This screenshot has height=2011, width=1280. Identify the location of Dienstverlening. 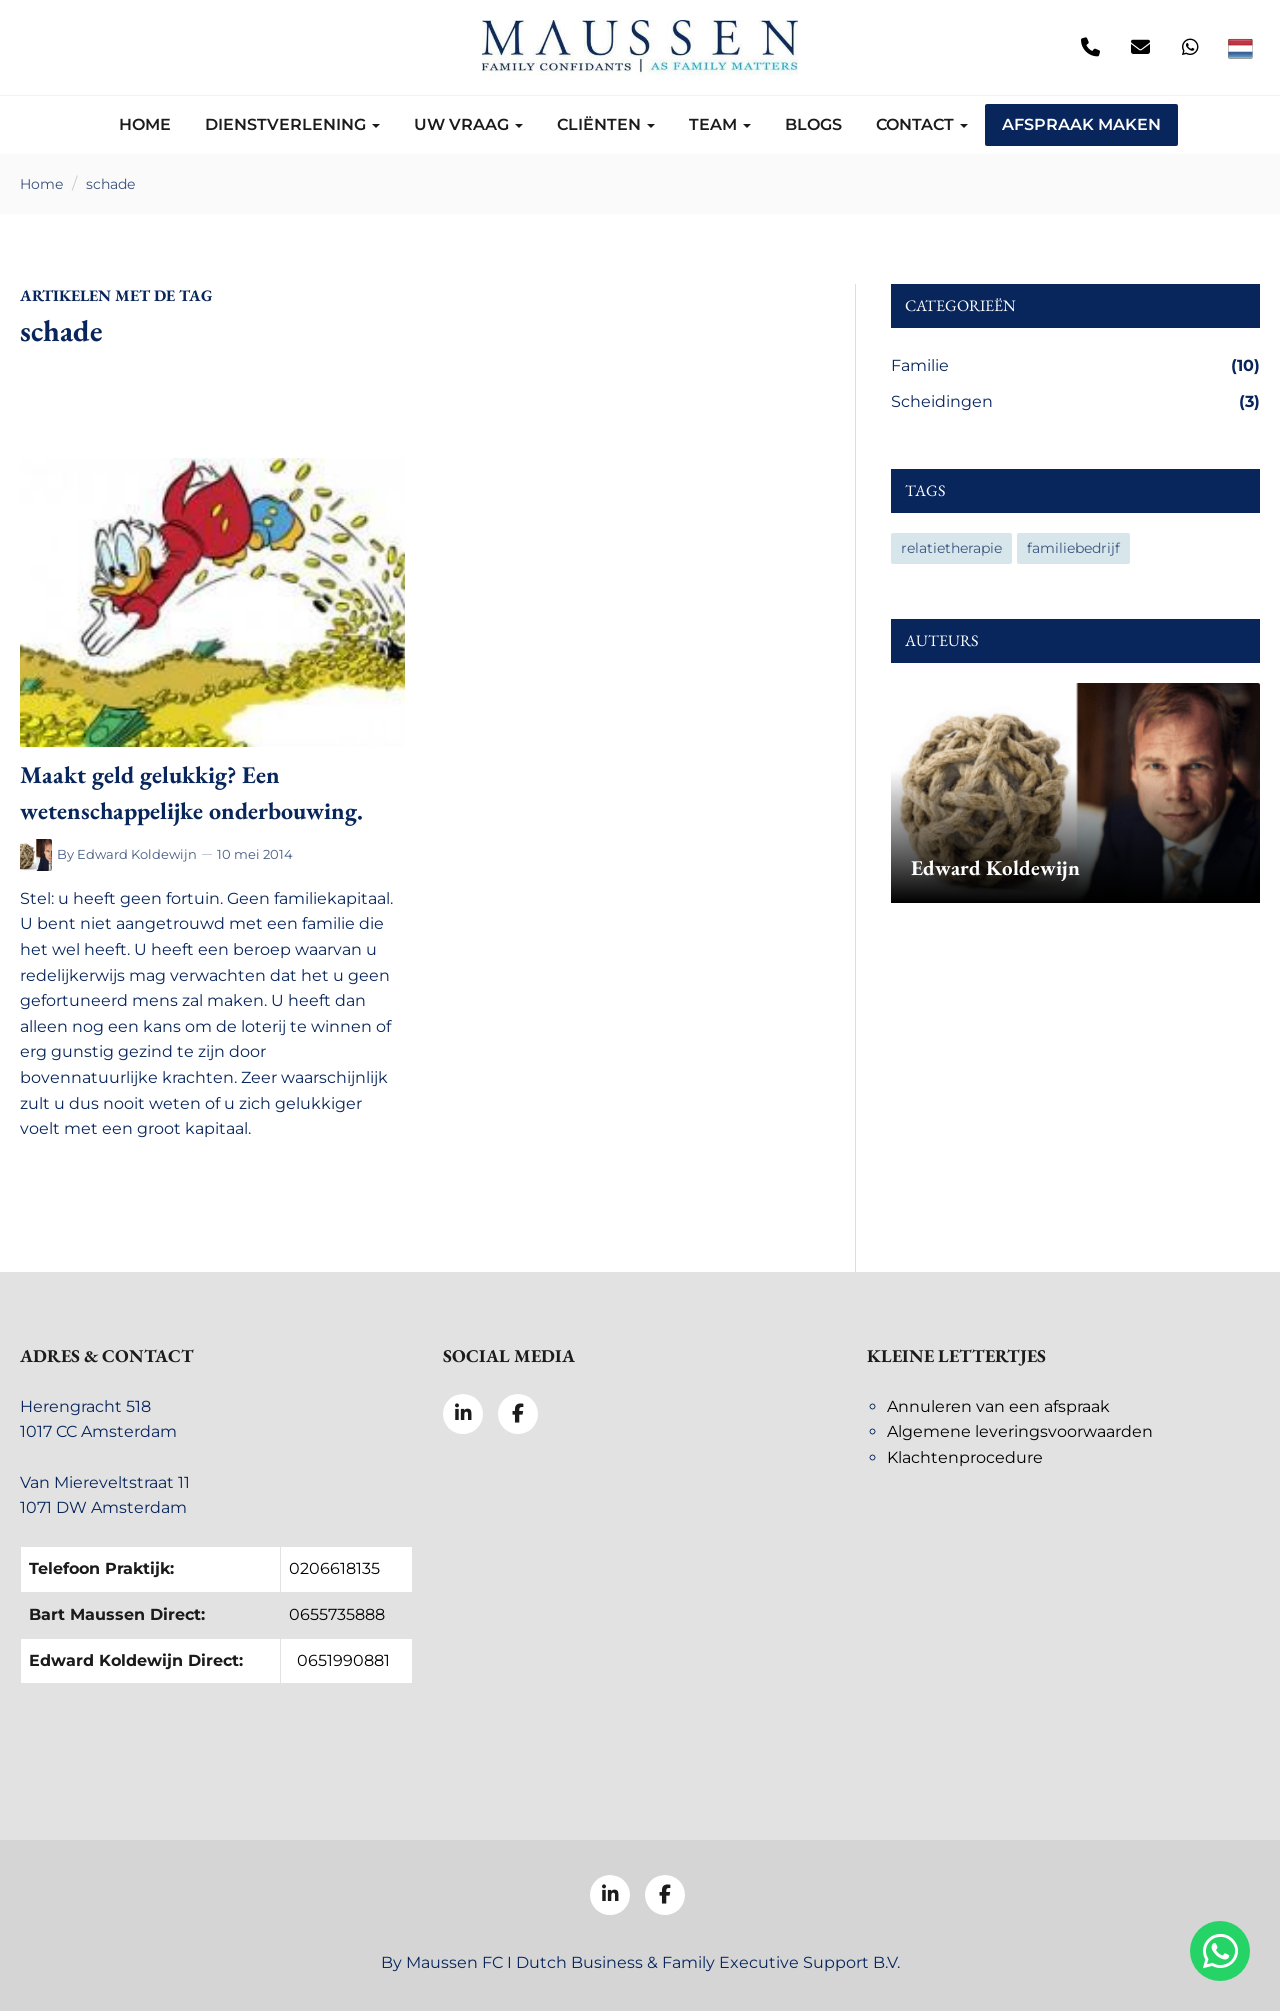
(292, 124).